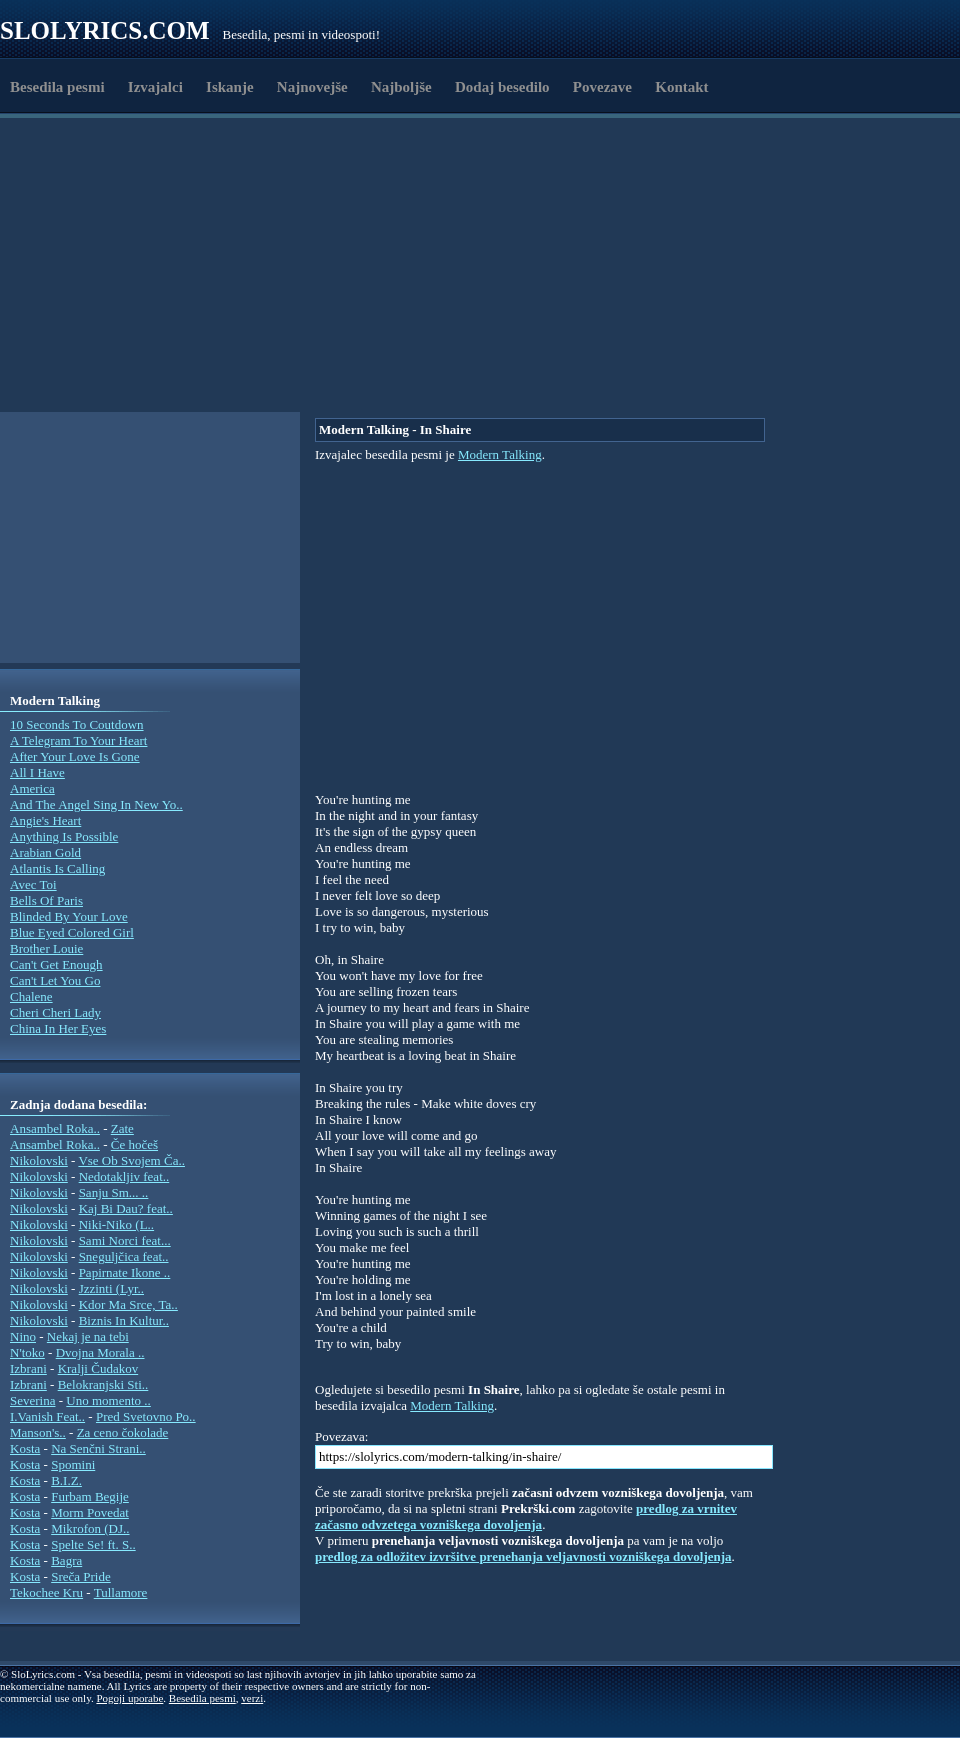 Image resolution: width=960 pixels, height=1738 pixels. Describe the element at coordinates (128, 1304) in the screenshot. I see `Kdor Ma Srce, Ta..` at that location.